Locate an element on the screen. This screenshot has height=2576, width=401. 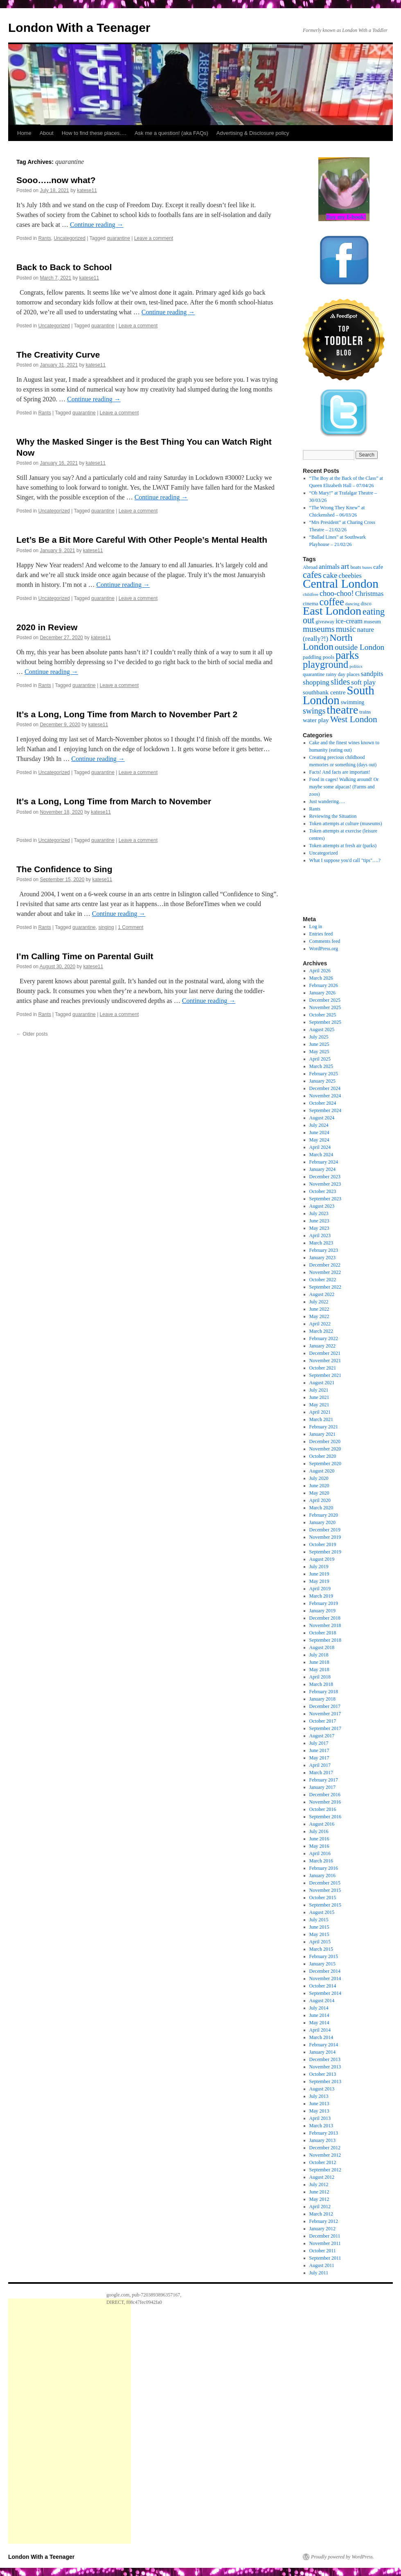
July 2023 is located at coordinates (319, 1213).